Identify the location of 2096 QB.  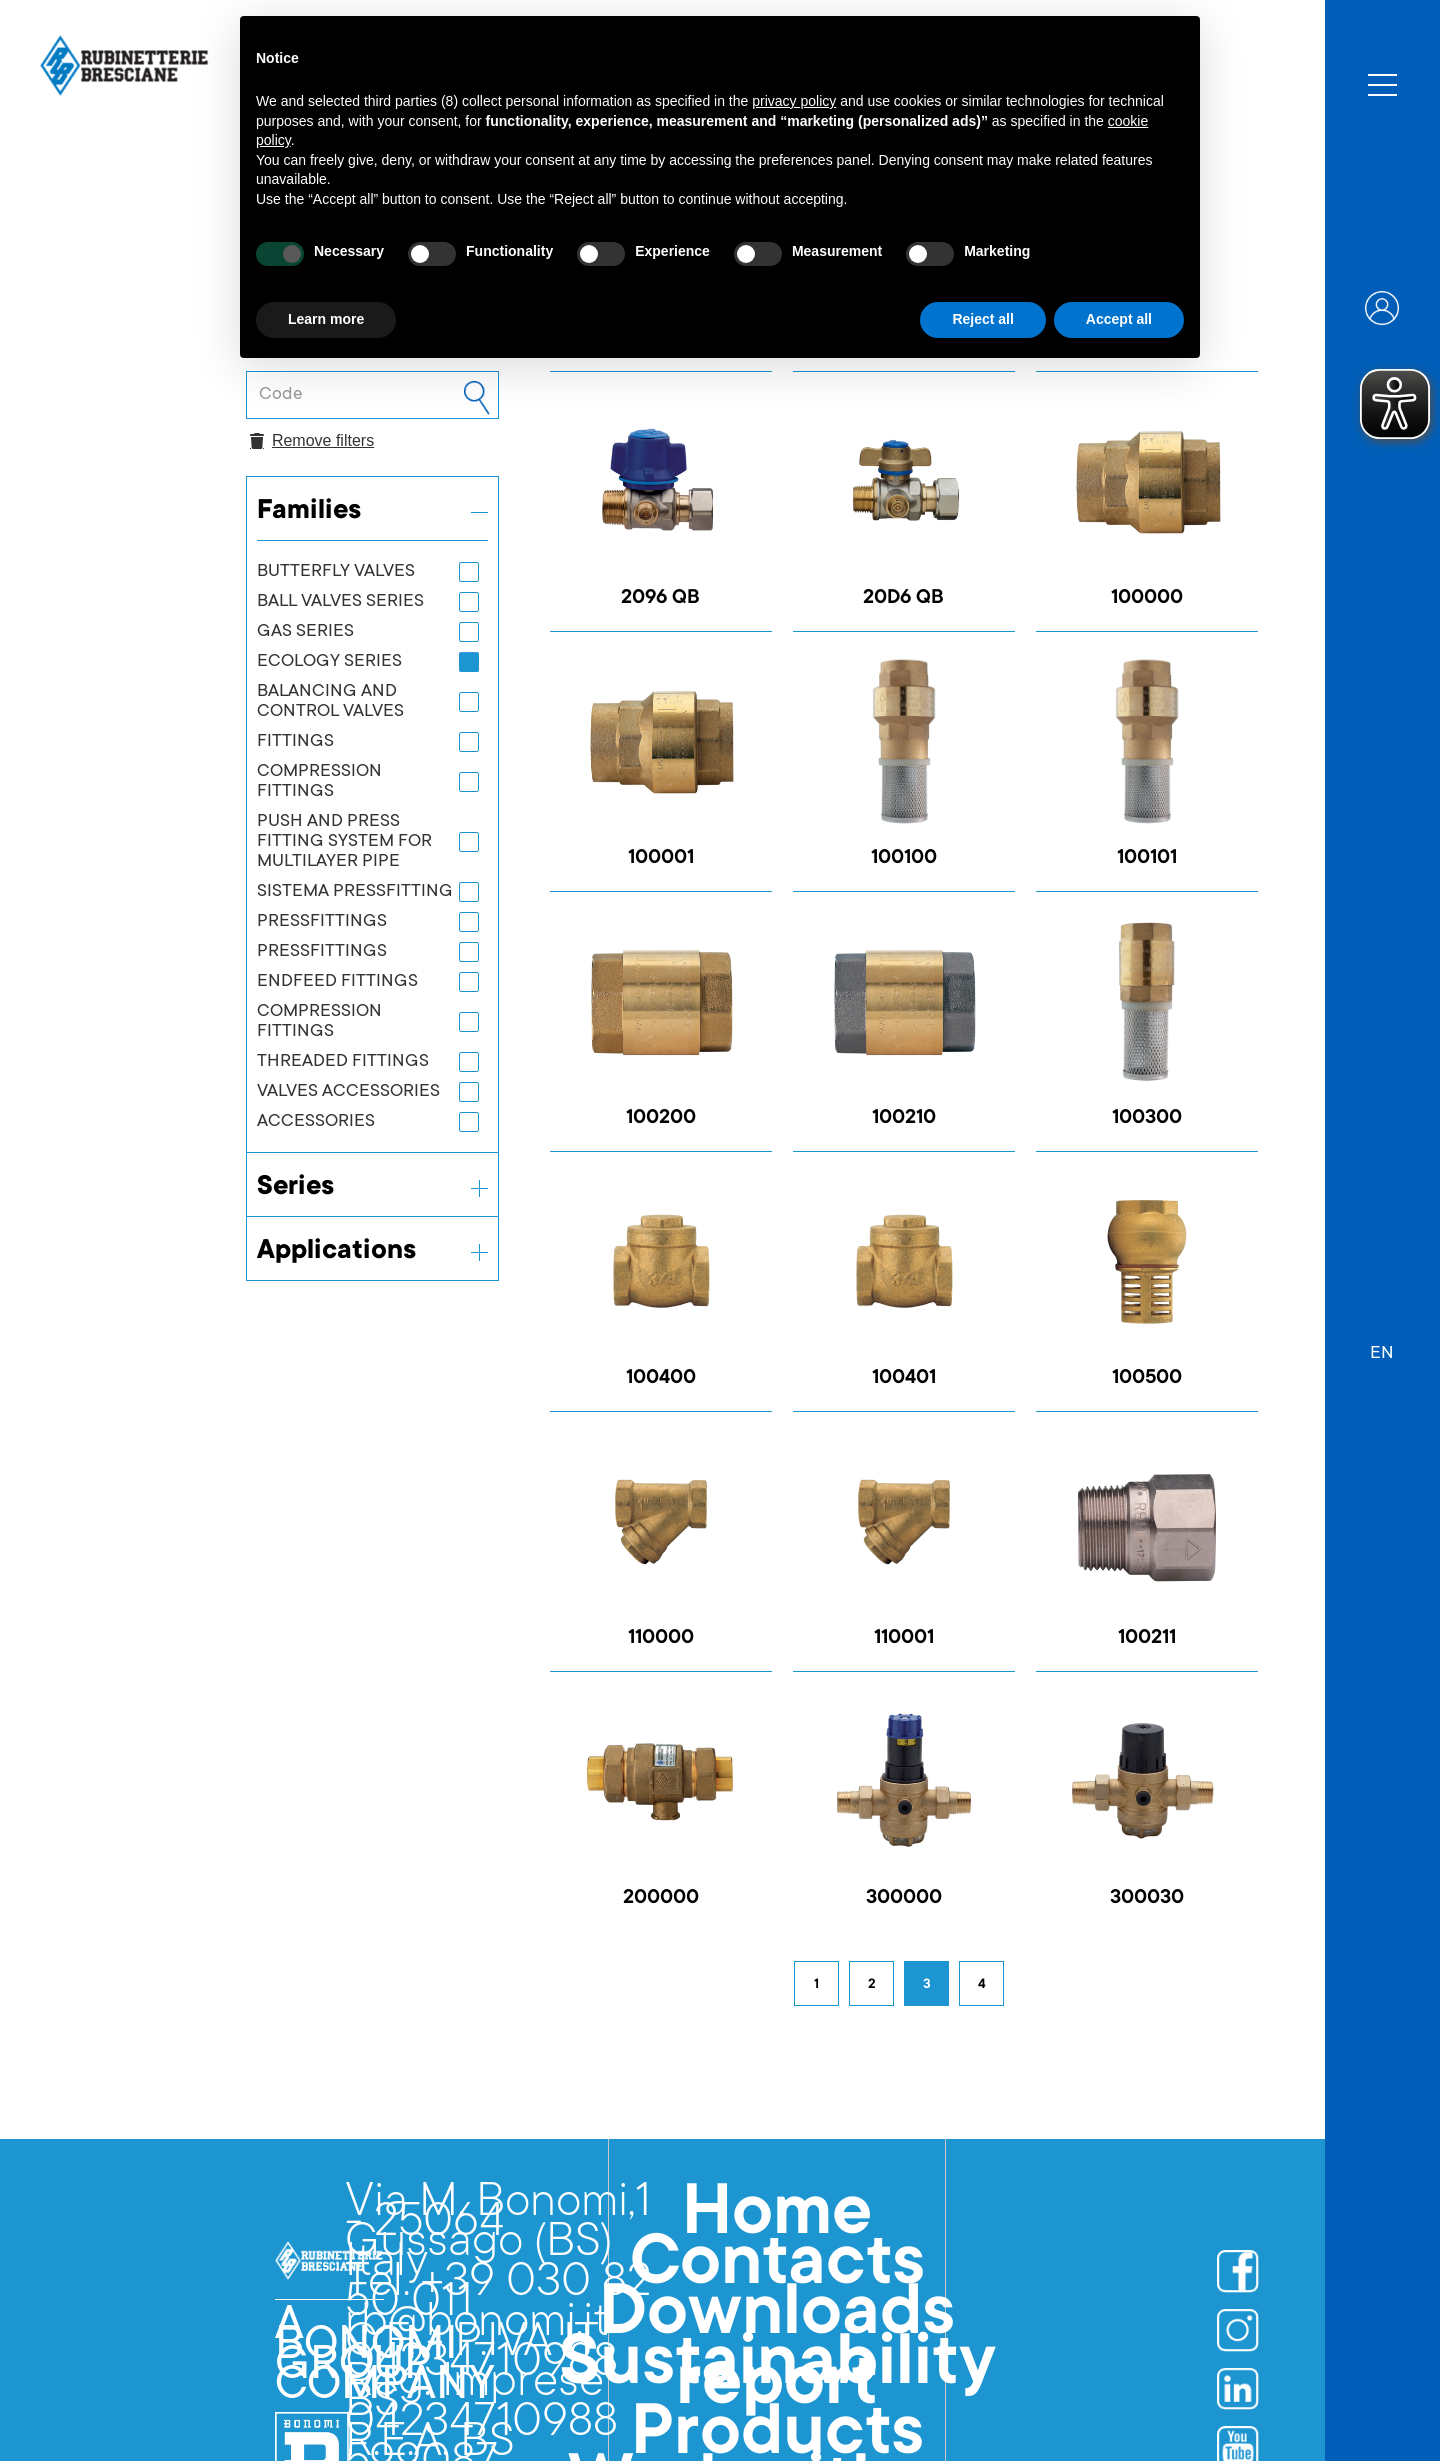
(660, 599).